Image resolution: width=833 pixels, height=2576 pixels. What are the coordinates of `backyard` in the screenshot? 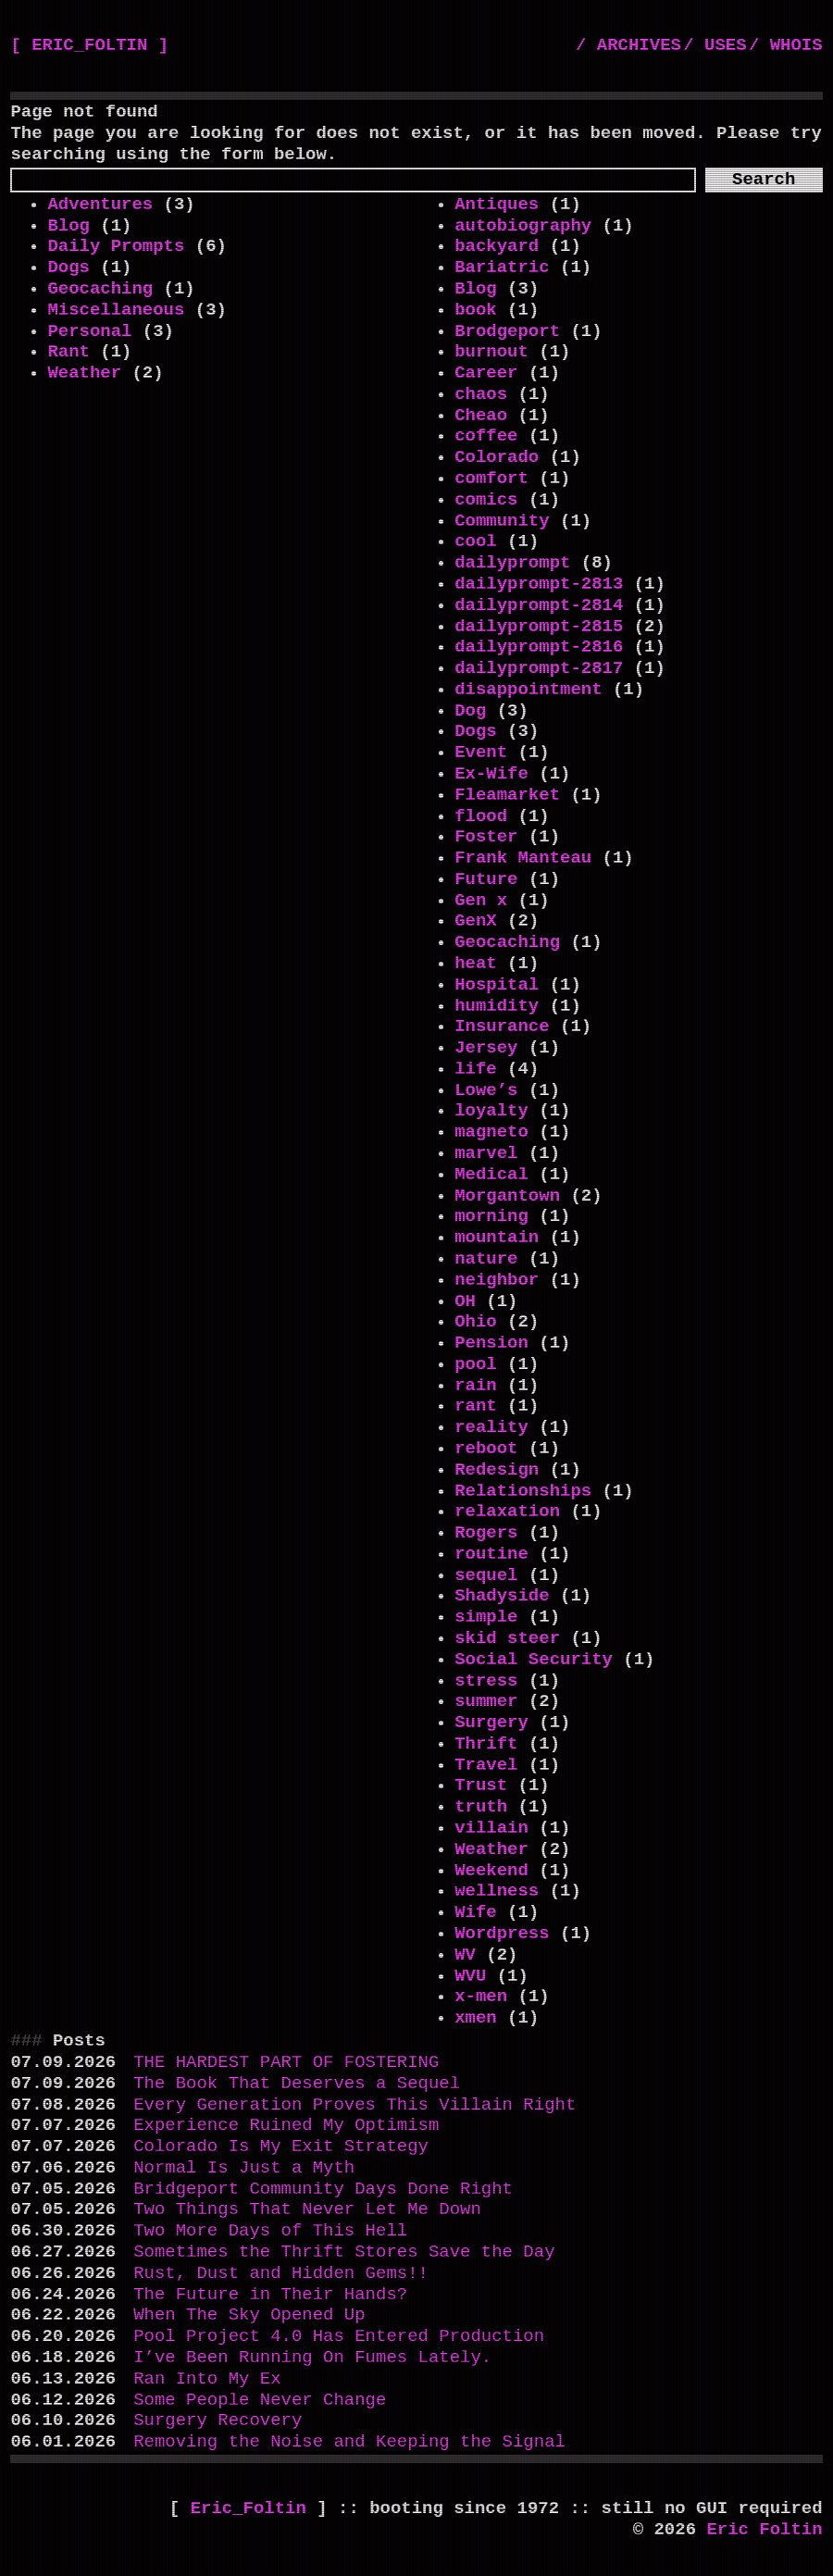 It's located at (496, 246).